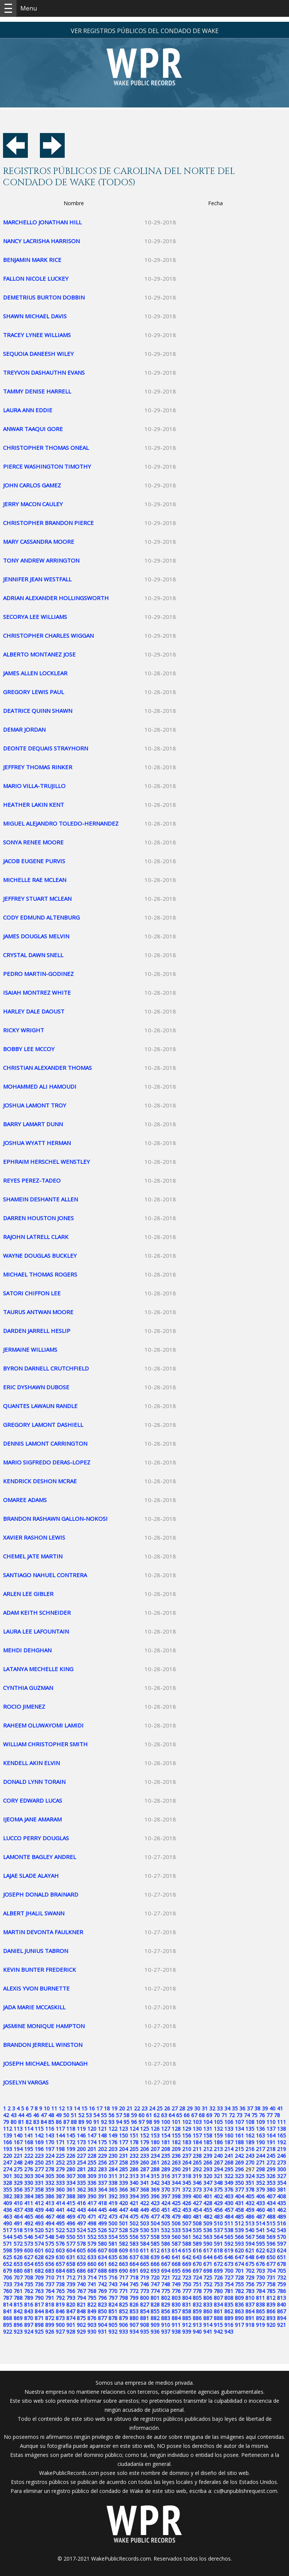 This screenshot has height=2576, width=289. I want to click on 316, so click(165, 2176).